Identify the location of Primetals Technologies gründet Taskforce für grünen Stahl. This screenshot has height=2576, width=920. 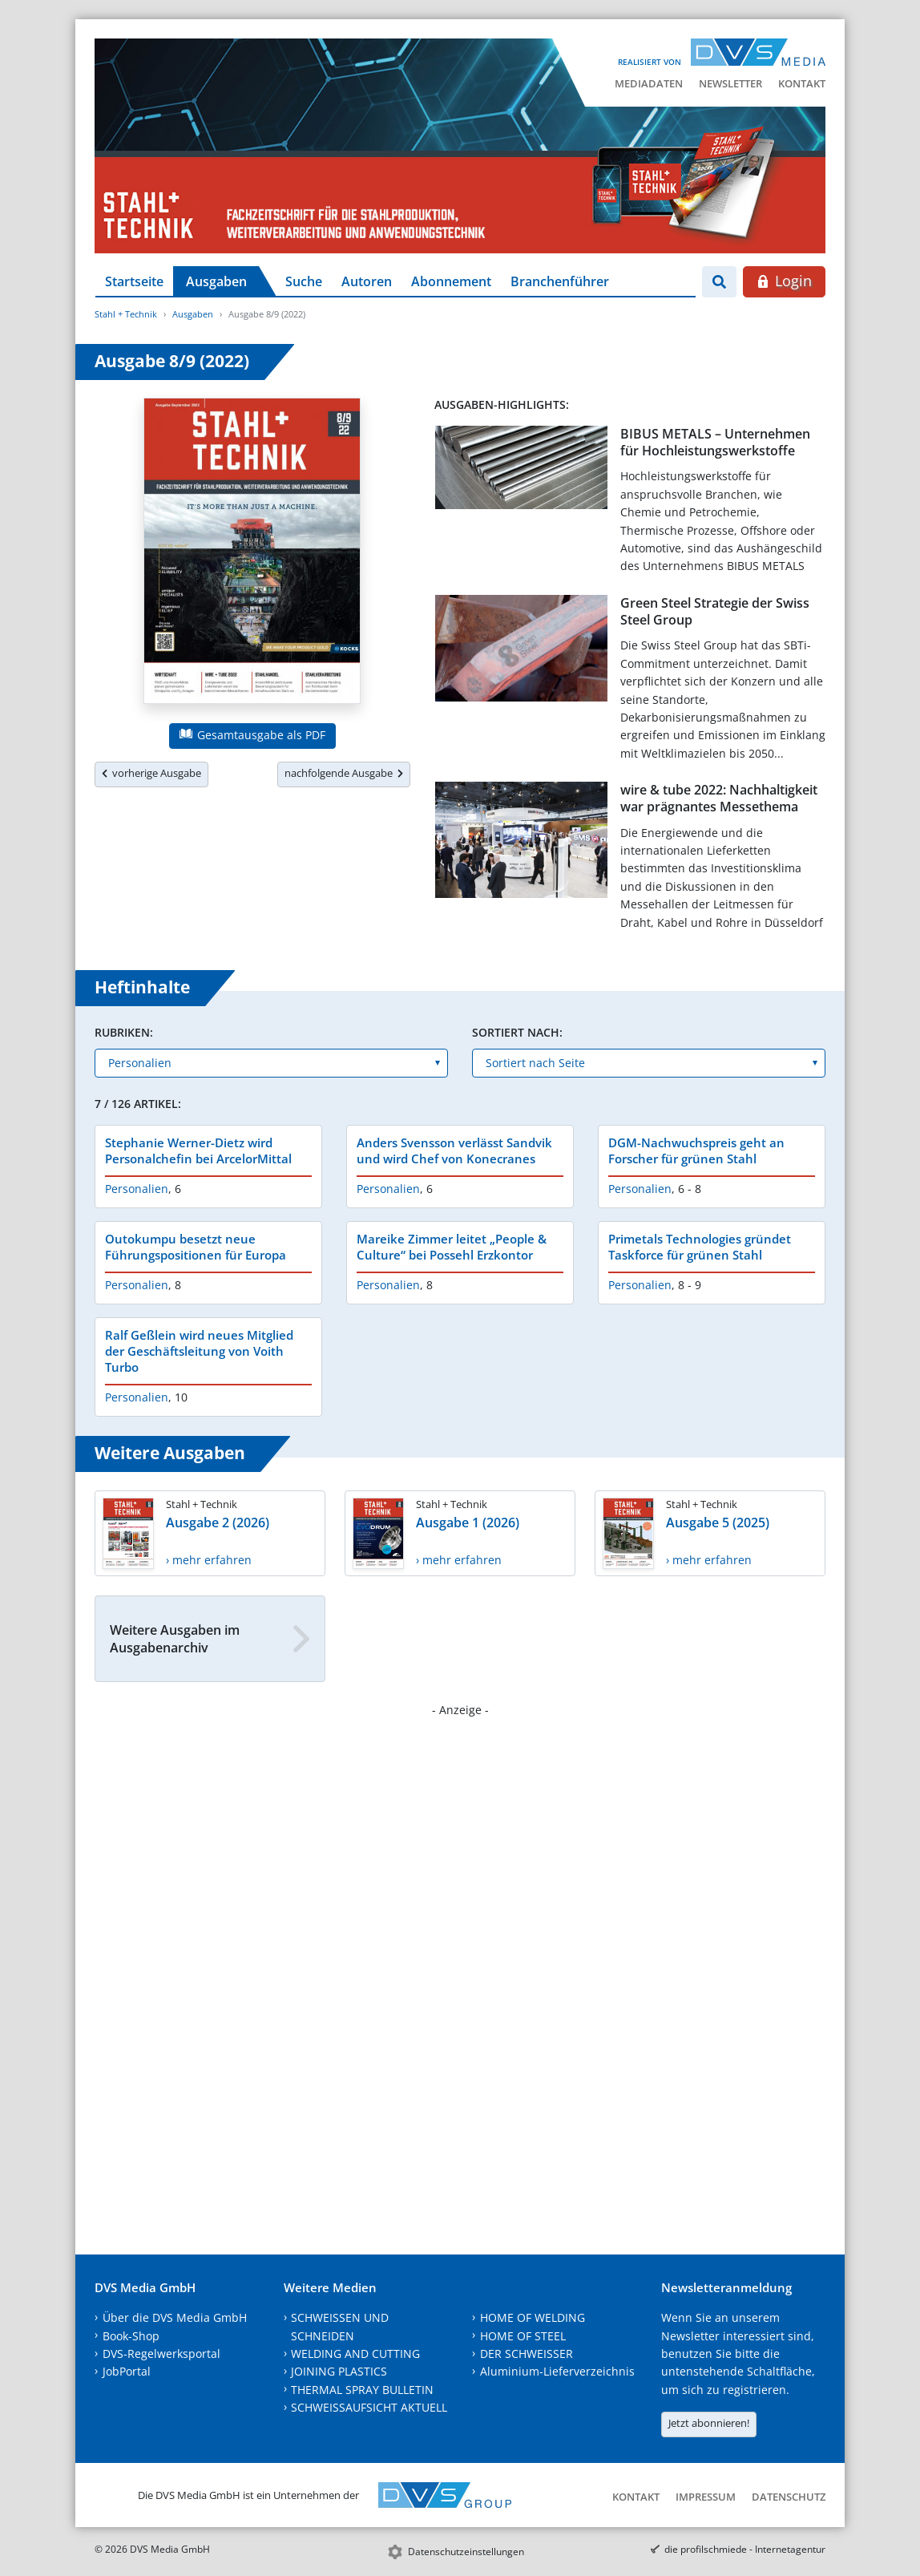
(699, 1247).